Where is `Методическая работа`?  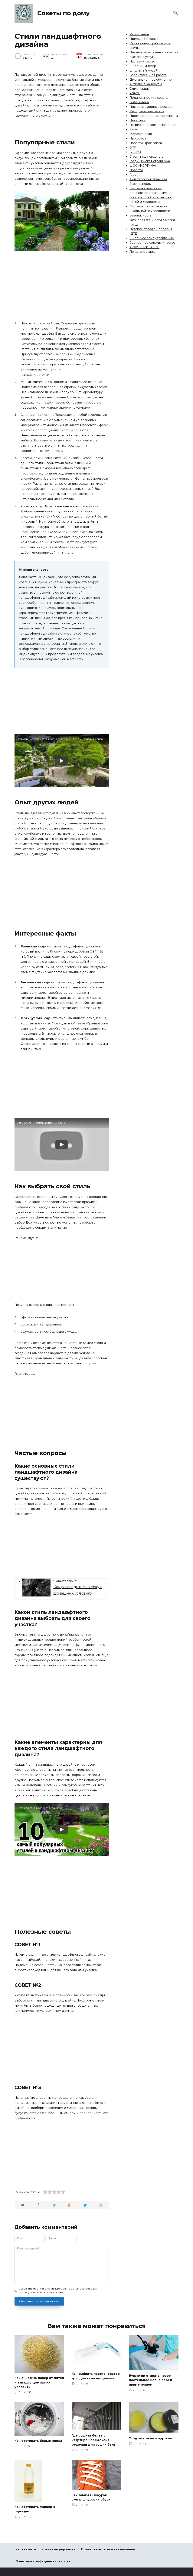 Методическая работа is located at coordinates (146, 111).